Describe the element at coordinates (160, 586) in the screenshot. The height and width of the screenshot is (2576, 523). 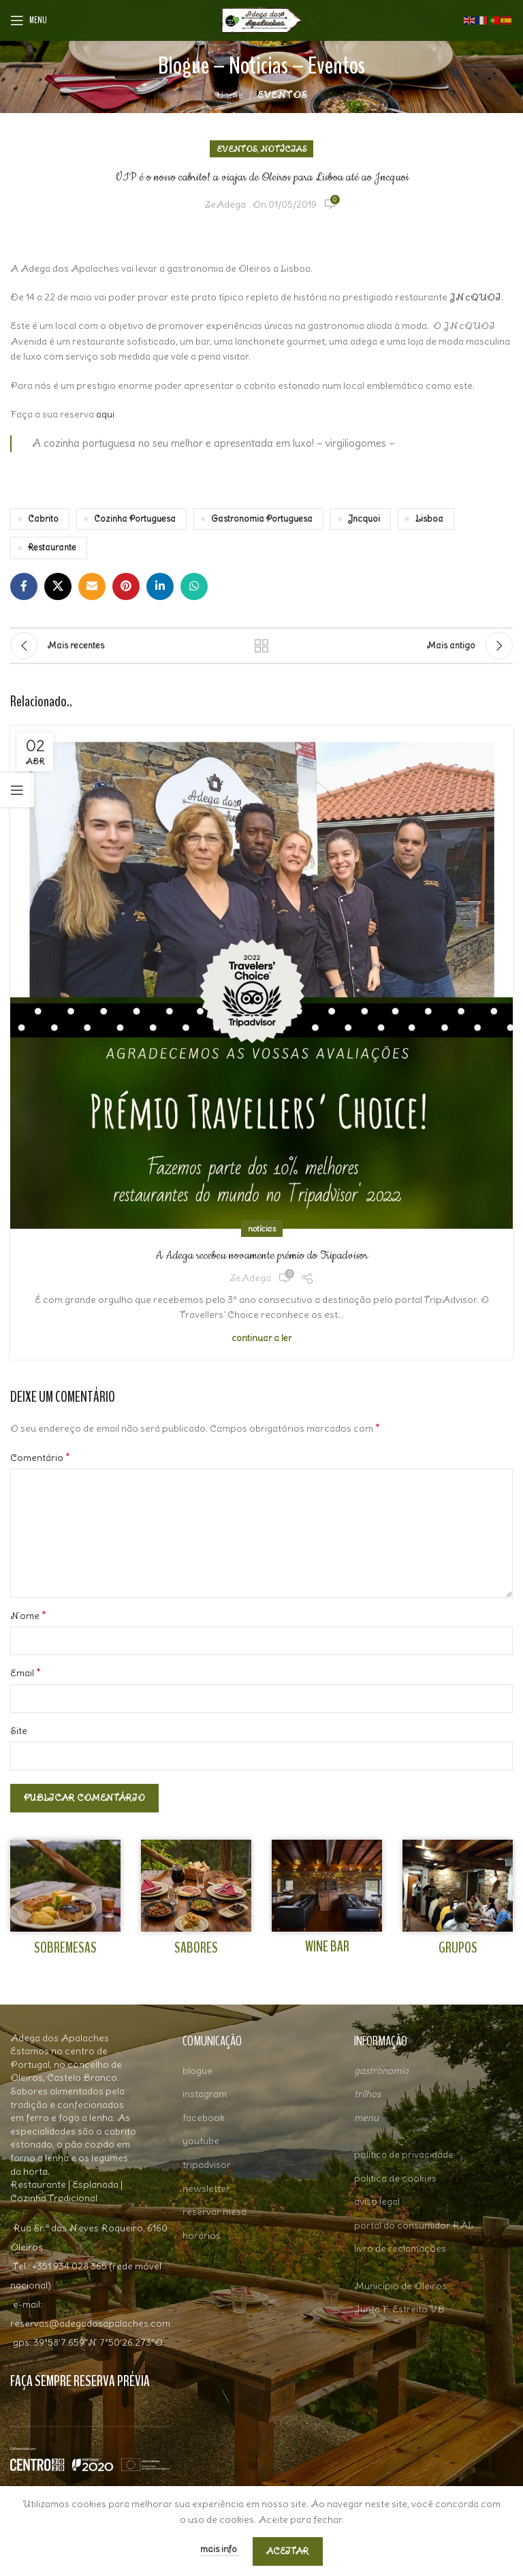
I see `[Linkedin social link]` at that location.